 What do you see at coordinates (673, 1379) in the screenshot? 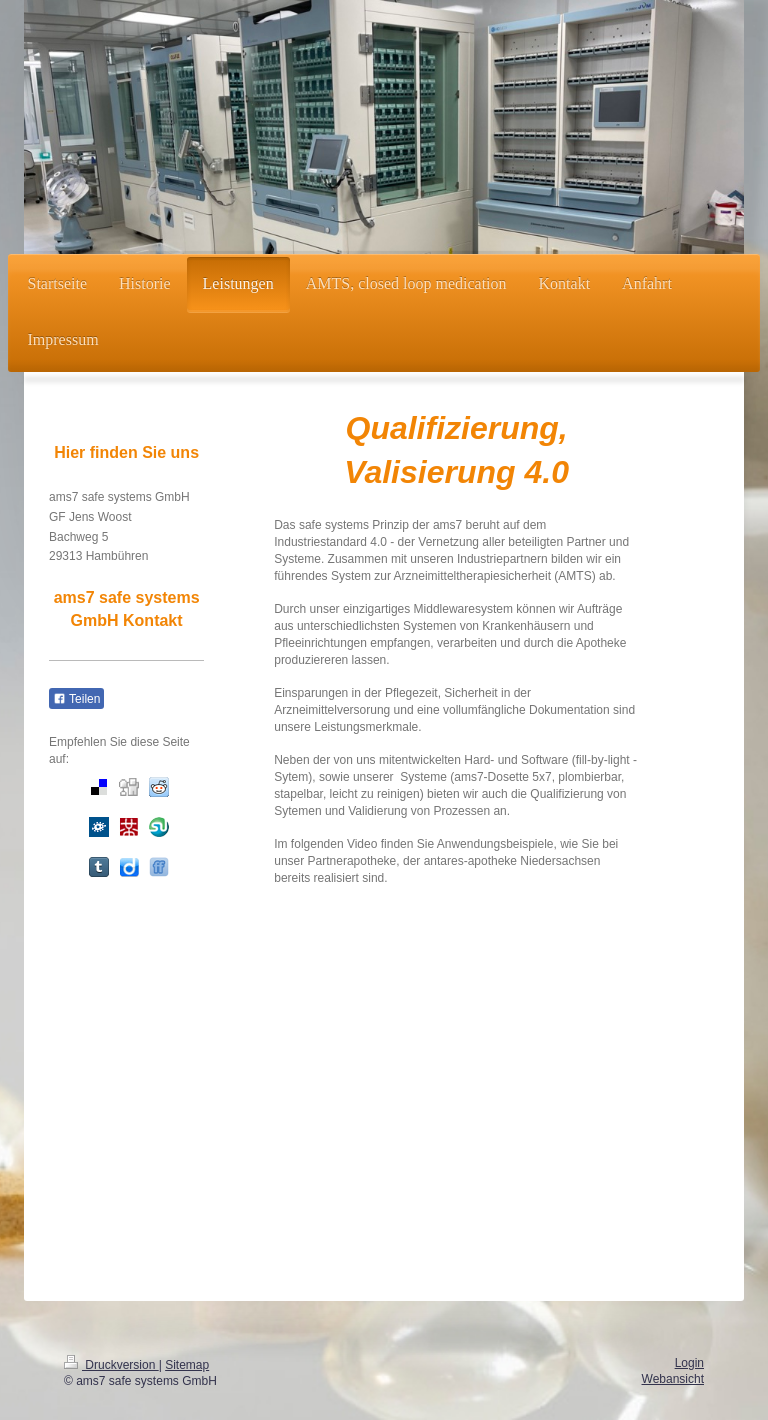
I see `Webansicht` at bounding box center [673, 1379].